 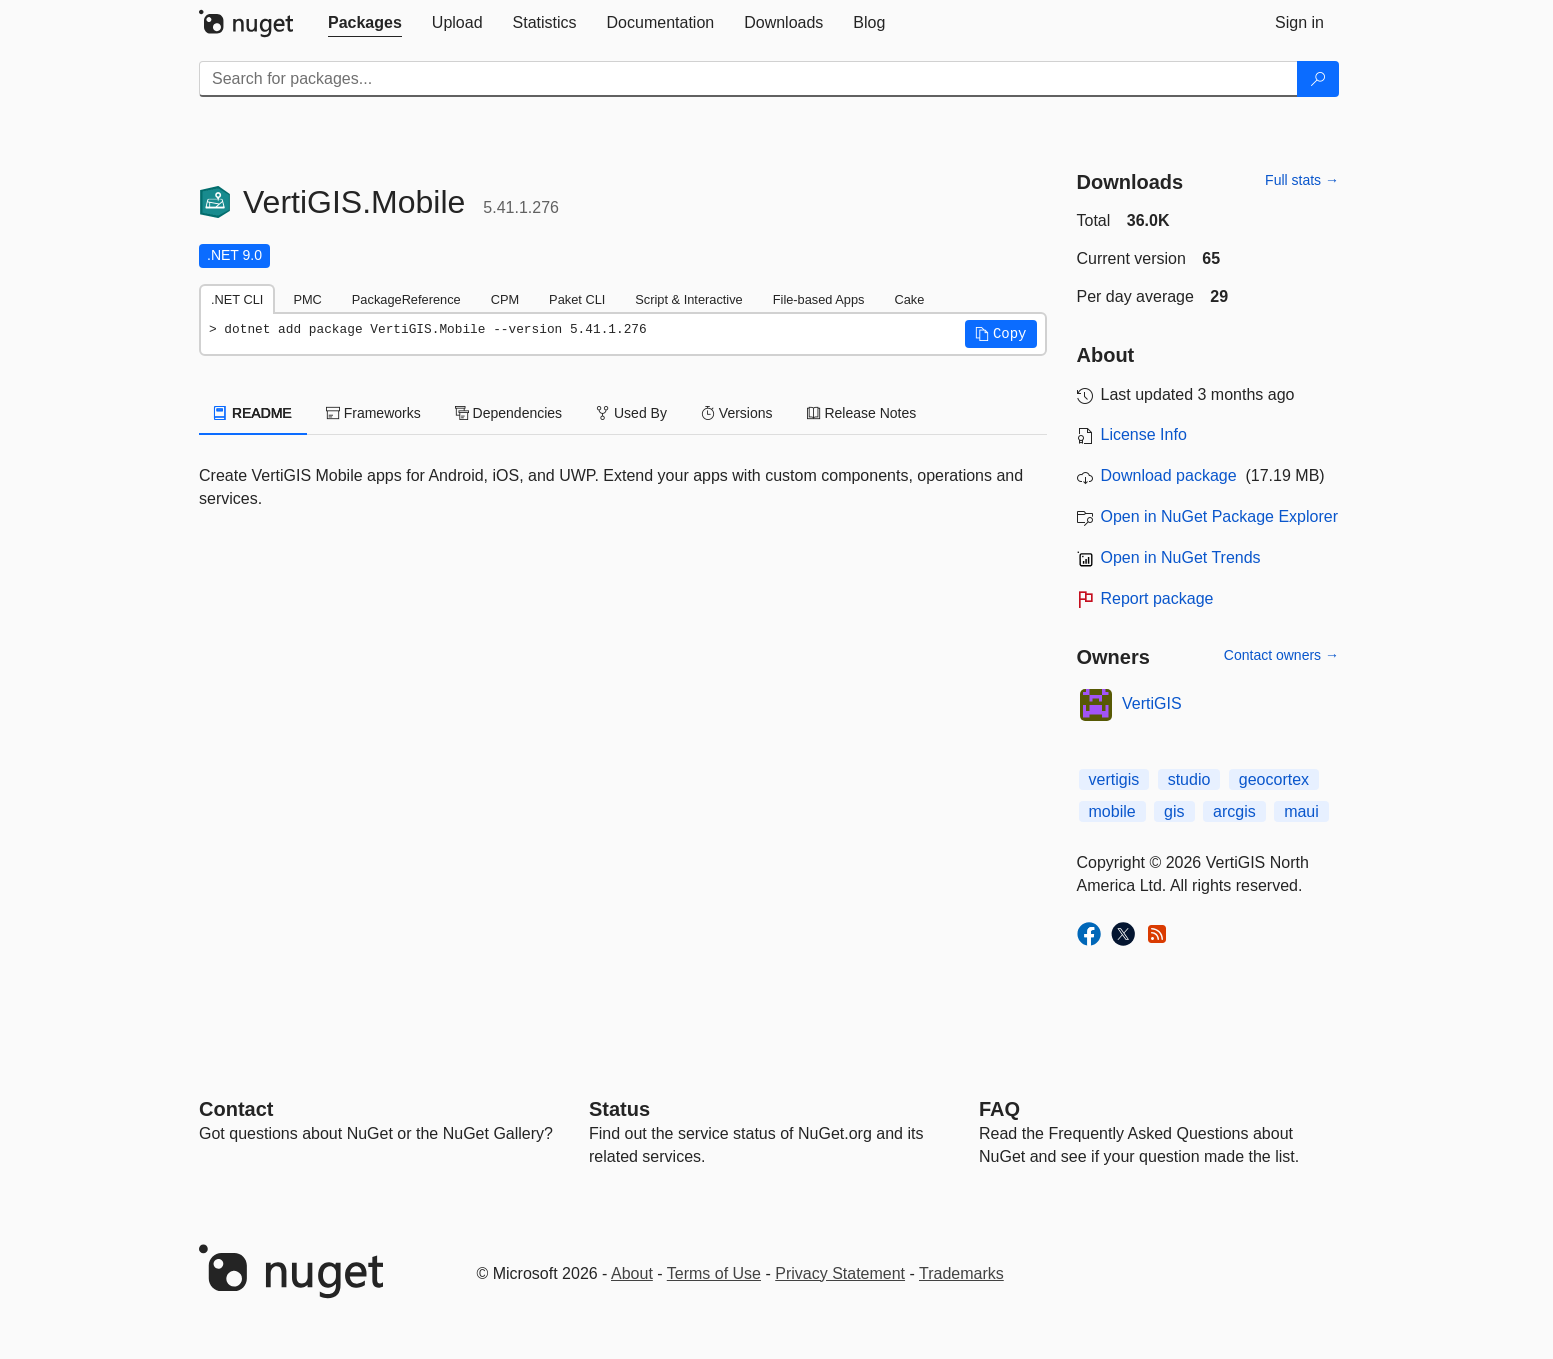 I want to click on studio, so click(x=1189, y=779).